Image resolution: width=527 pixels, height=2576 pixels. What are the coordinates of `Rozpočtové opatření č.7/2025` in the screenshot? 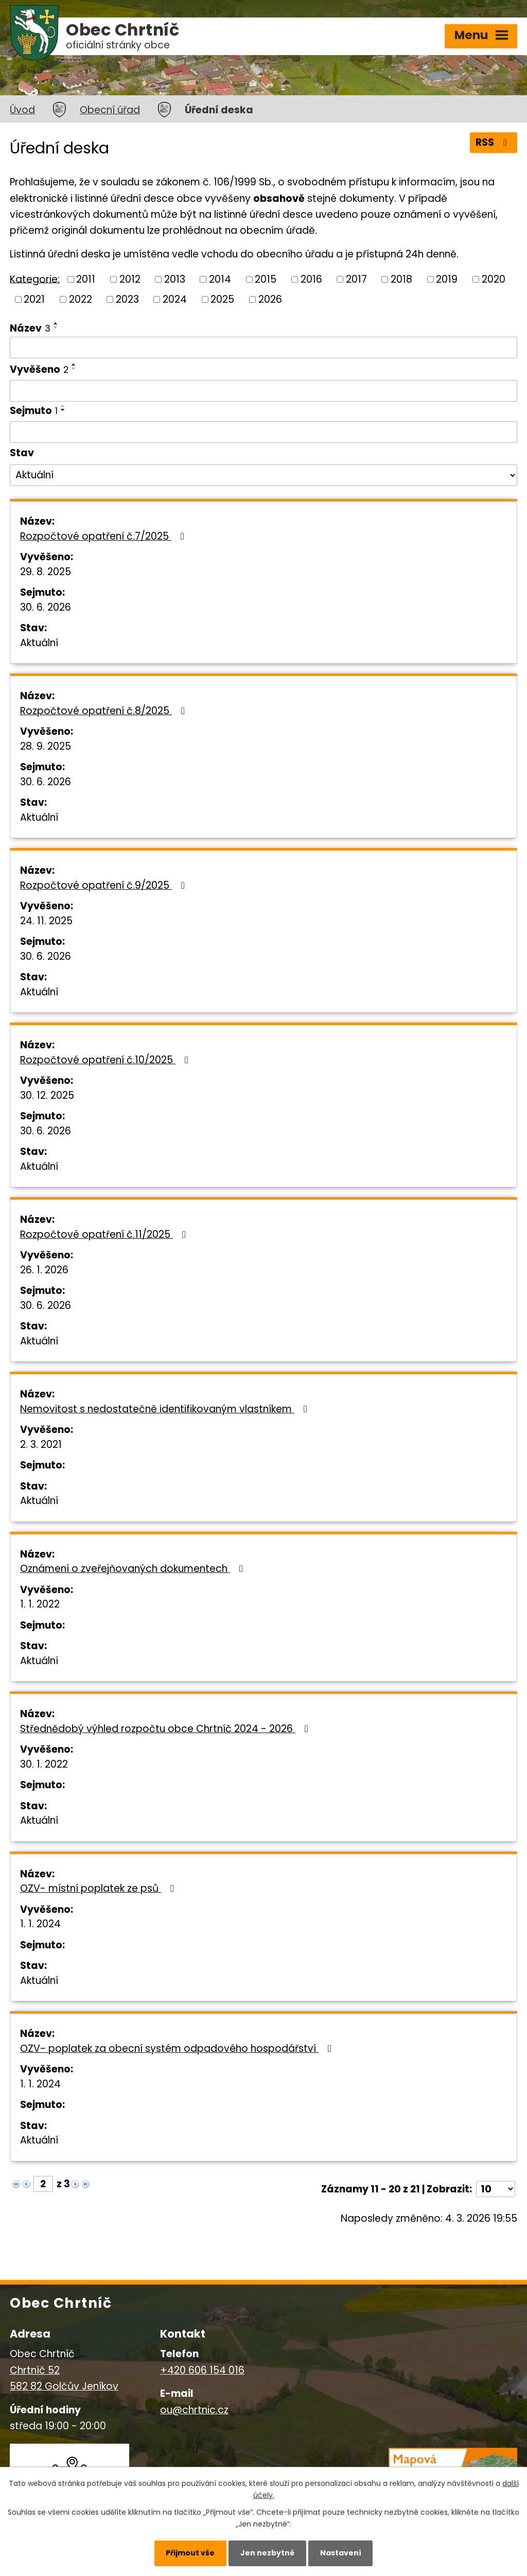 It's located at (104, 536).